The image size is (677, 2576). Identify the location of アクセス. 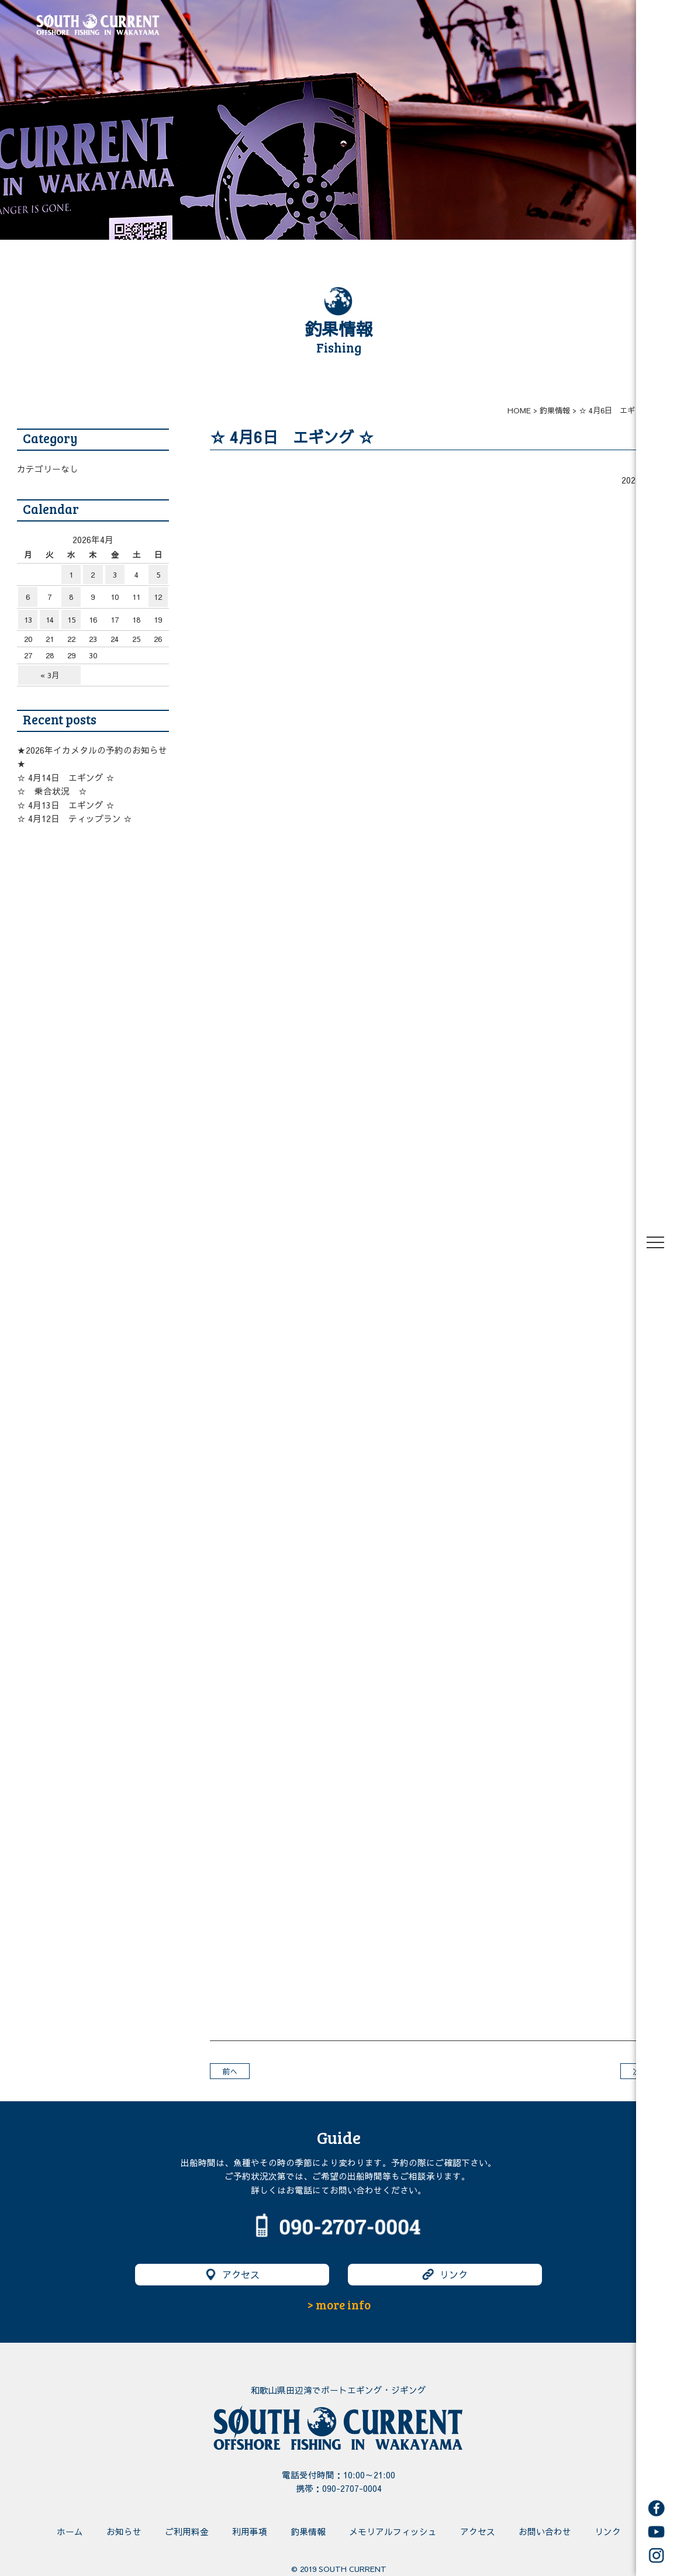
(232, 2274).